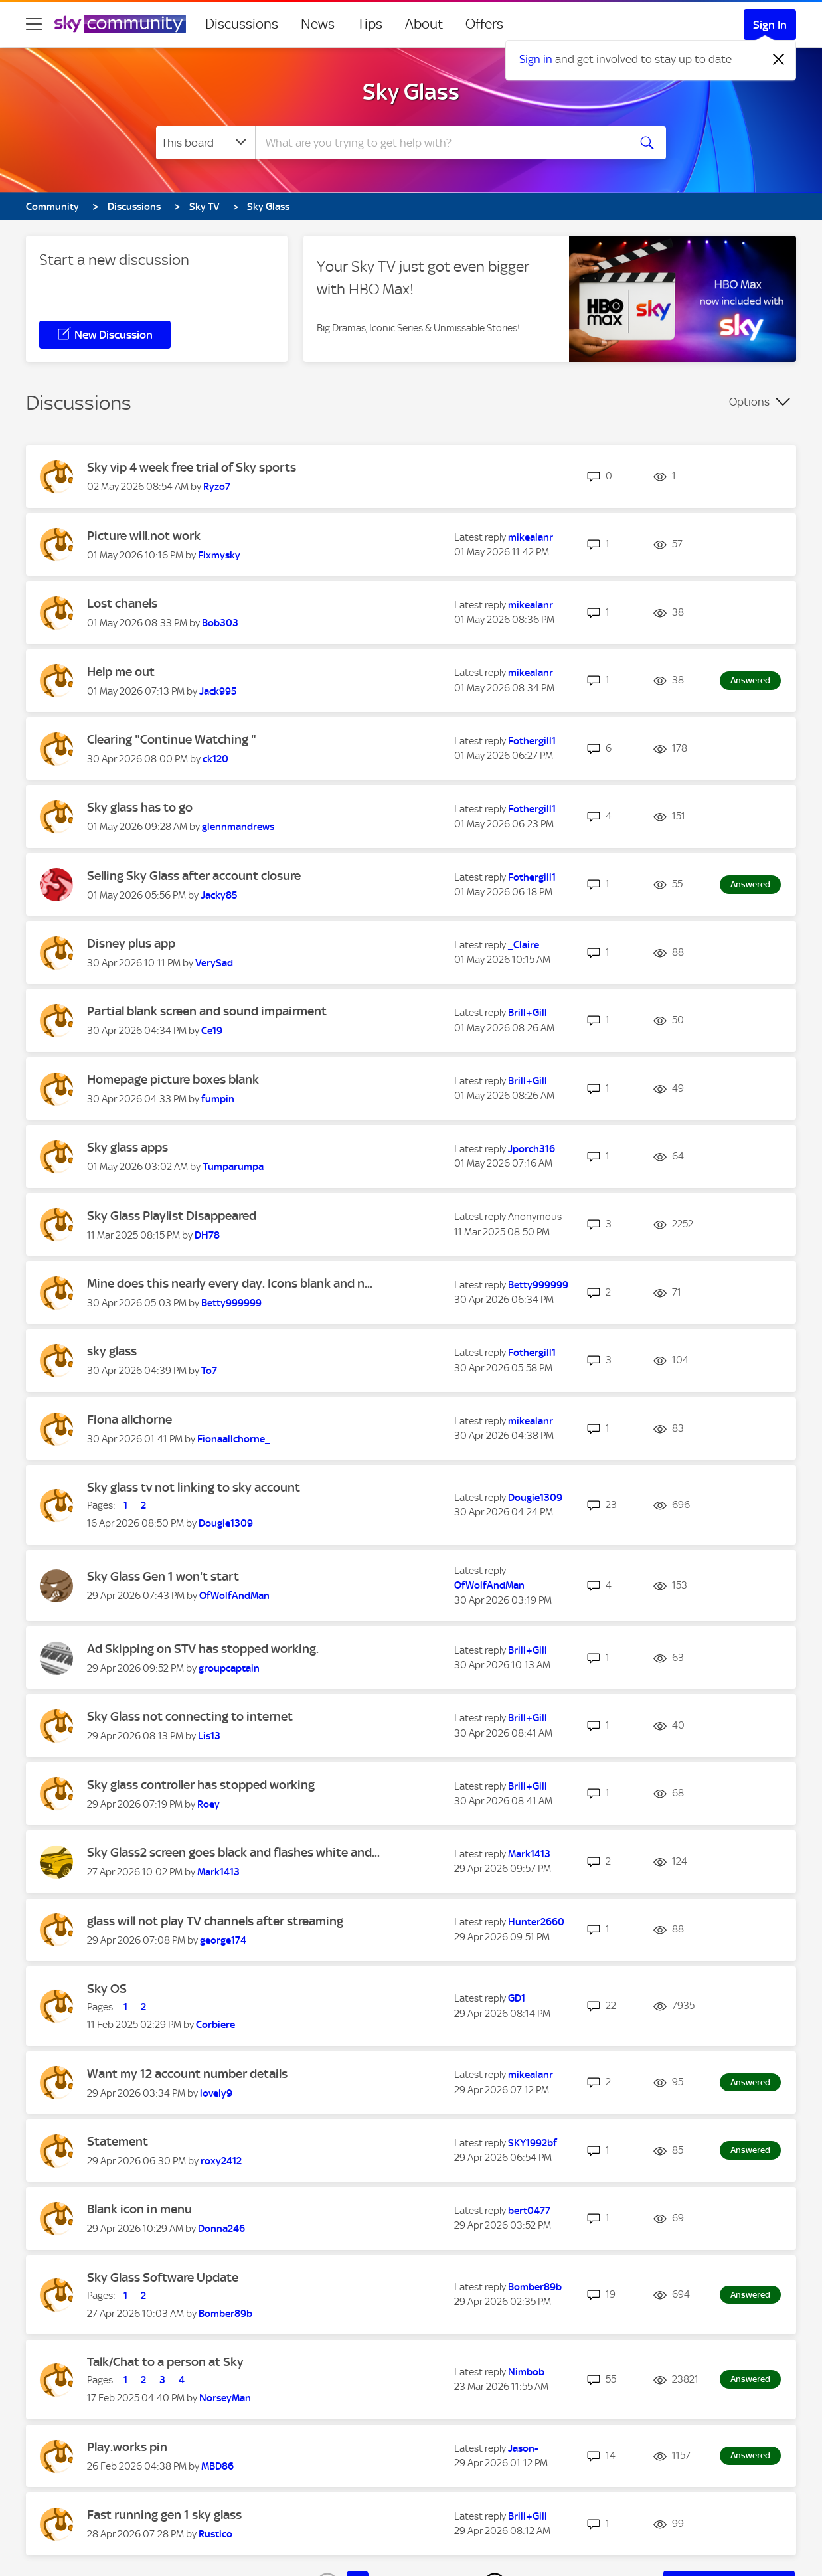  Describe the element at coordinates (194, 875) in the screenshot. I see `Selling Sky Glass after account closure` at that location.